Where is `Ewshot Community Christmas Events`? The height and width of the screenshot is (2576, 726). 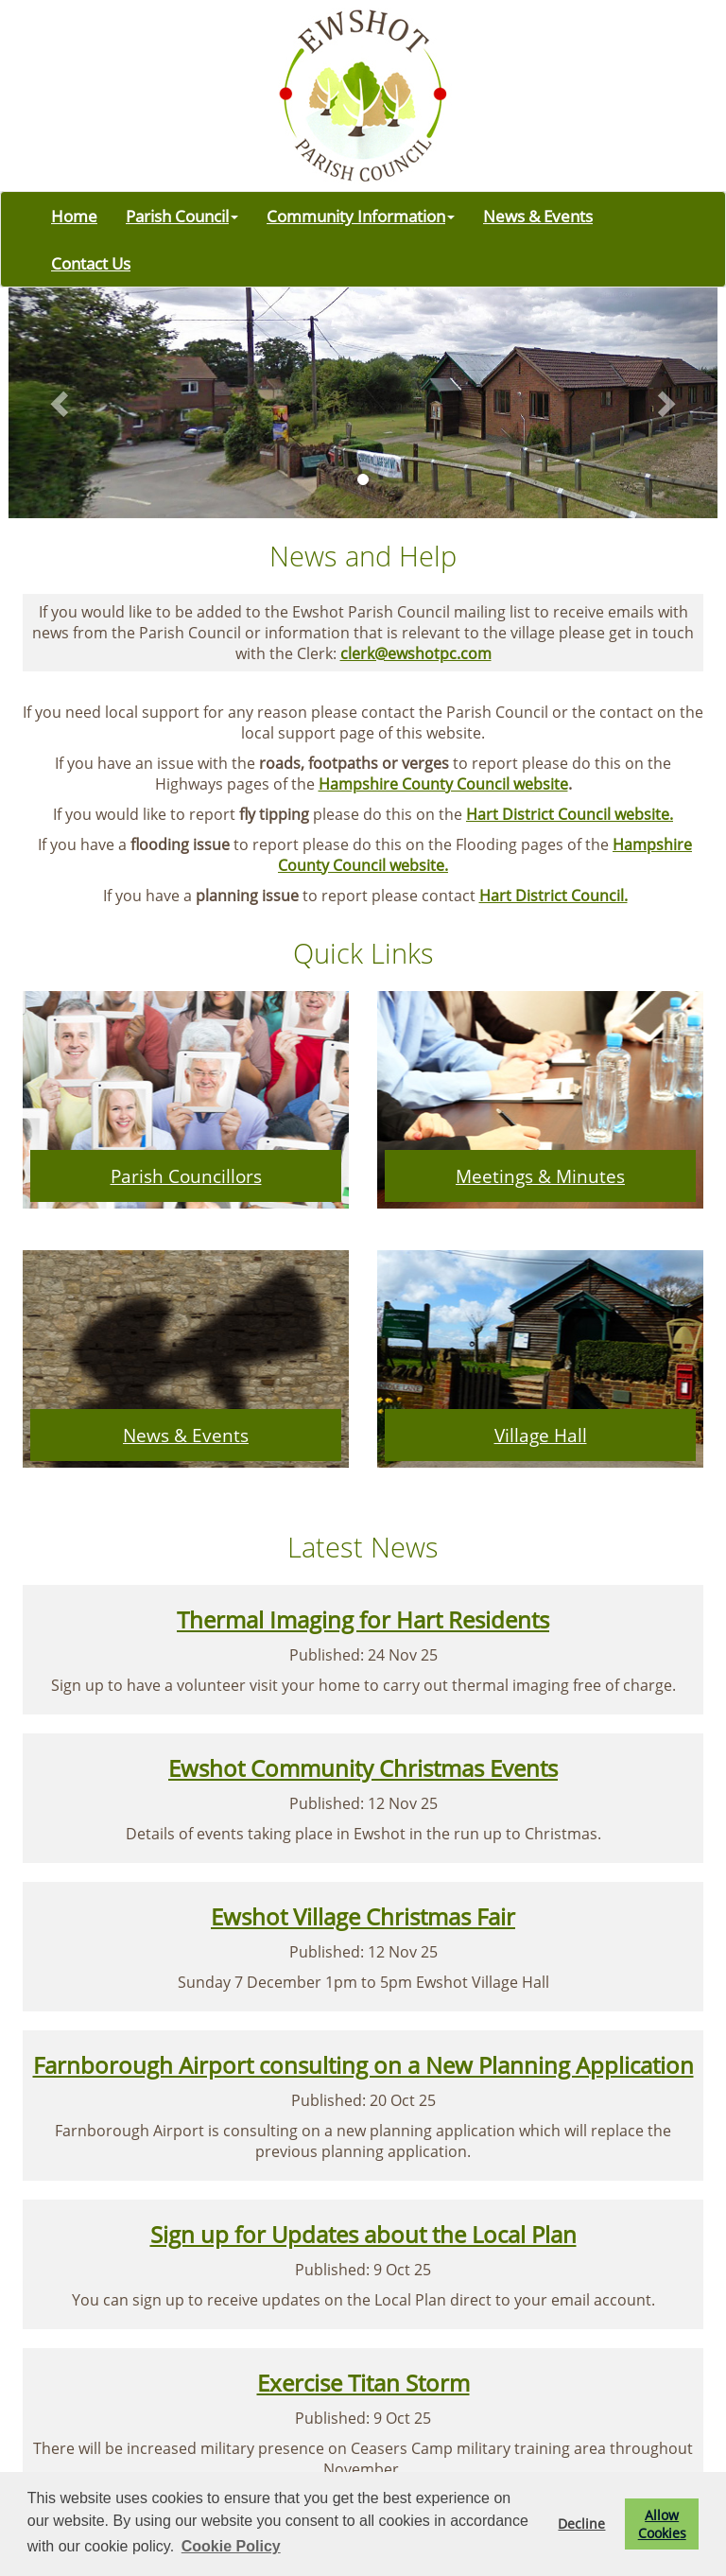
Ewshot Community Christmas Events is located at coordinates (363, 1768).